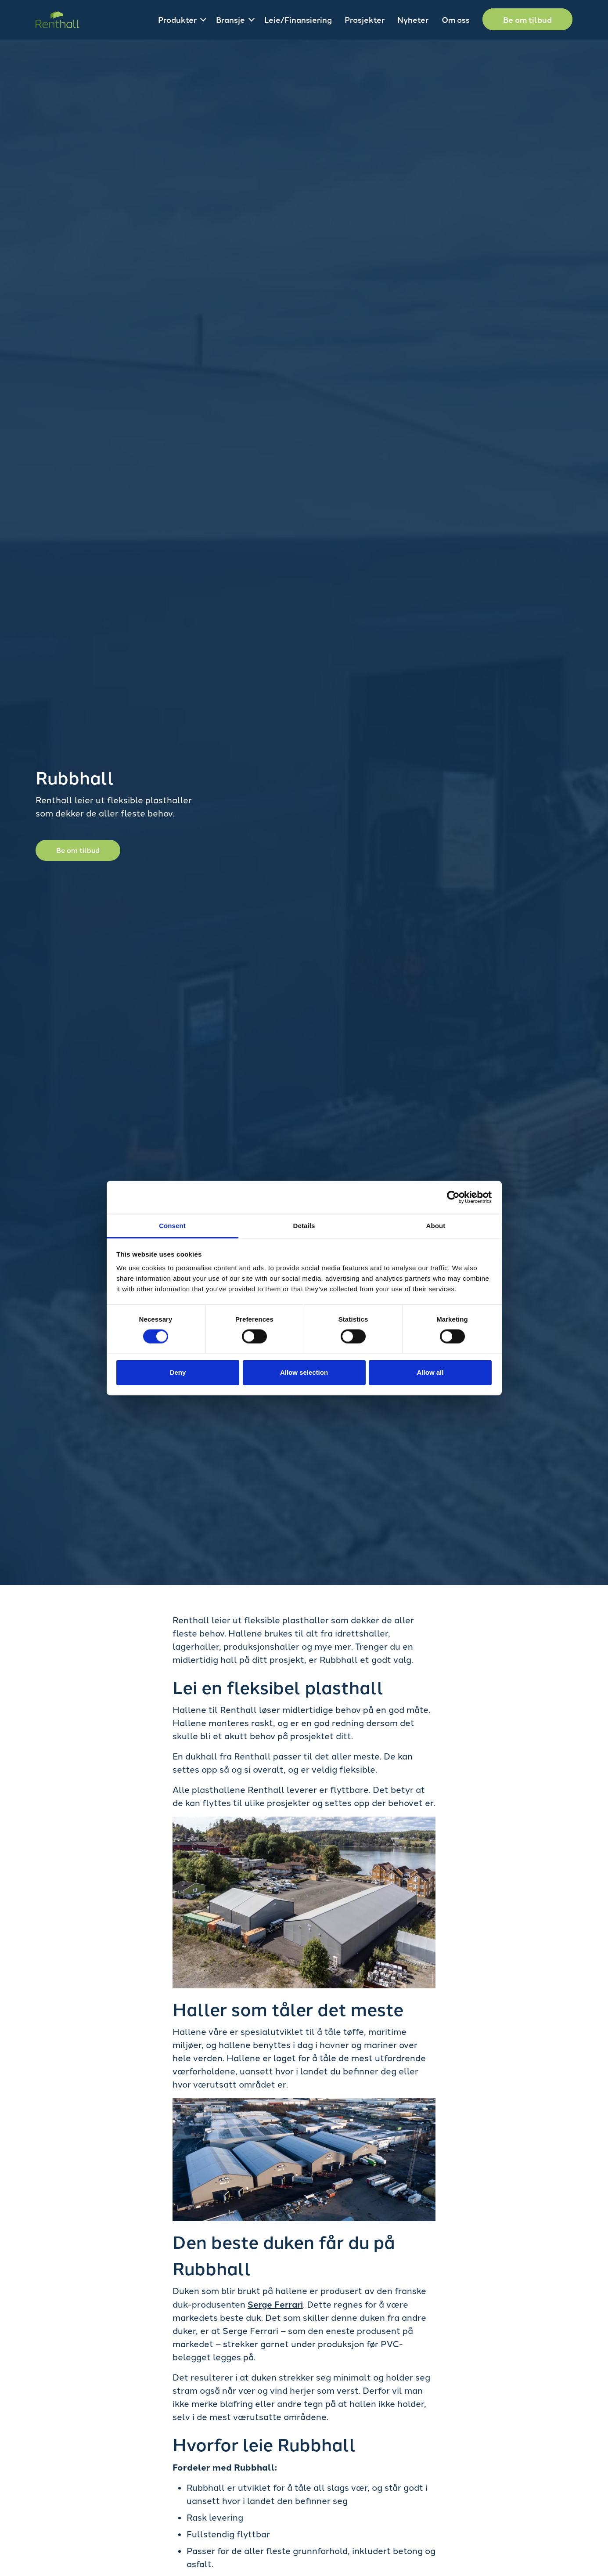  What do you see at coordinates (430, 1372) in the screenshot?
I see `Allow all` at bounding box center [430, 1372].